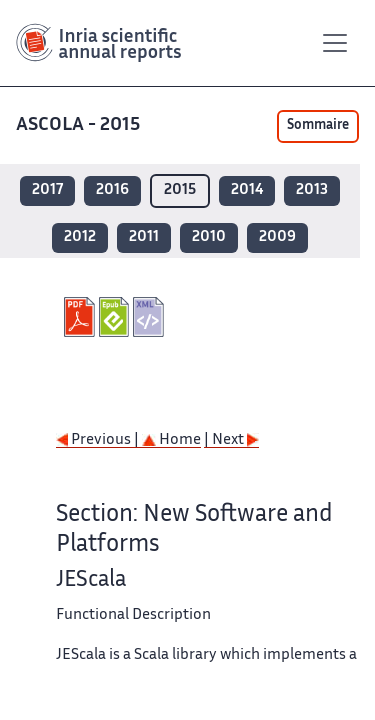  I want to click on 2016, so click(112, 190).